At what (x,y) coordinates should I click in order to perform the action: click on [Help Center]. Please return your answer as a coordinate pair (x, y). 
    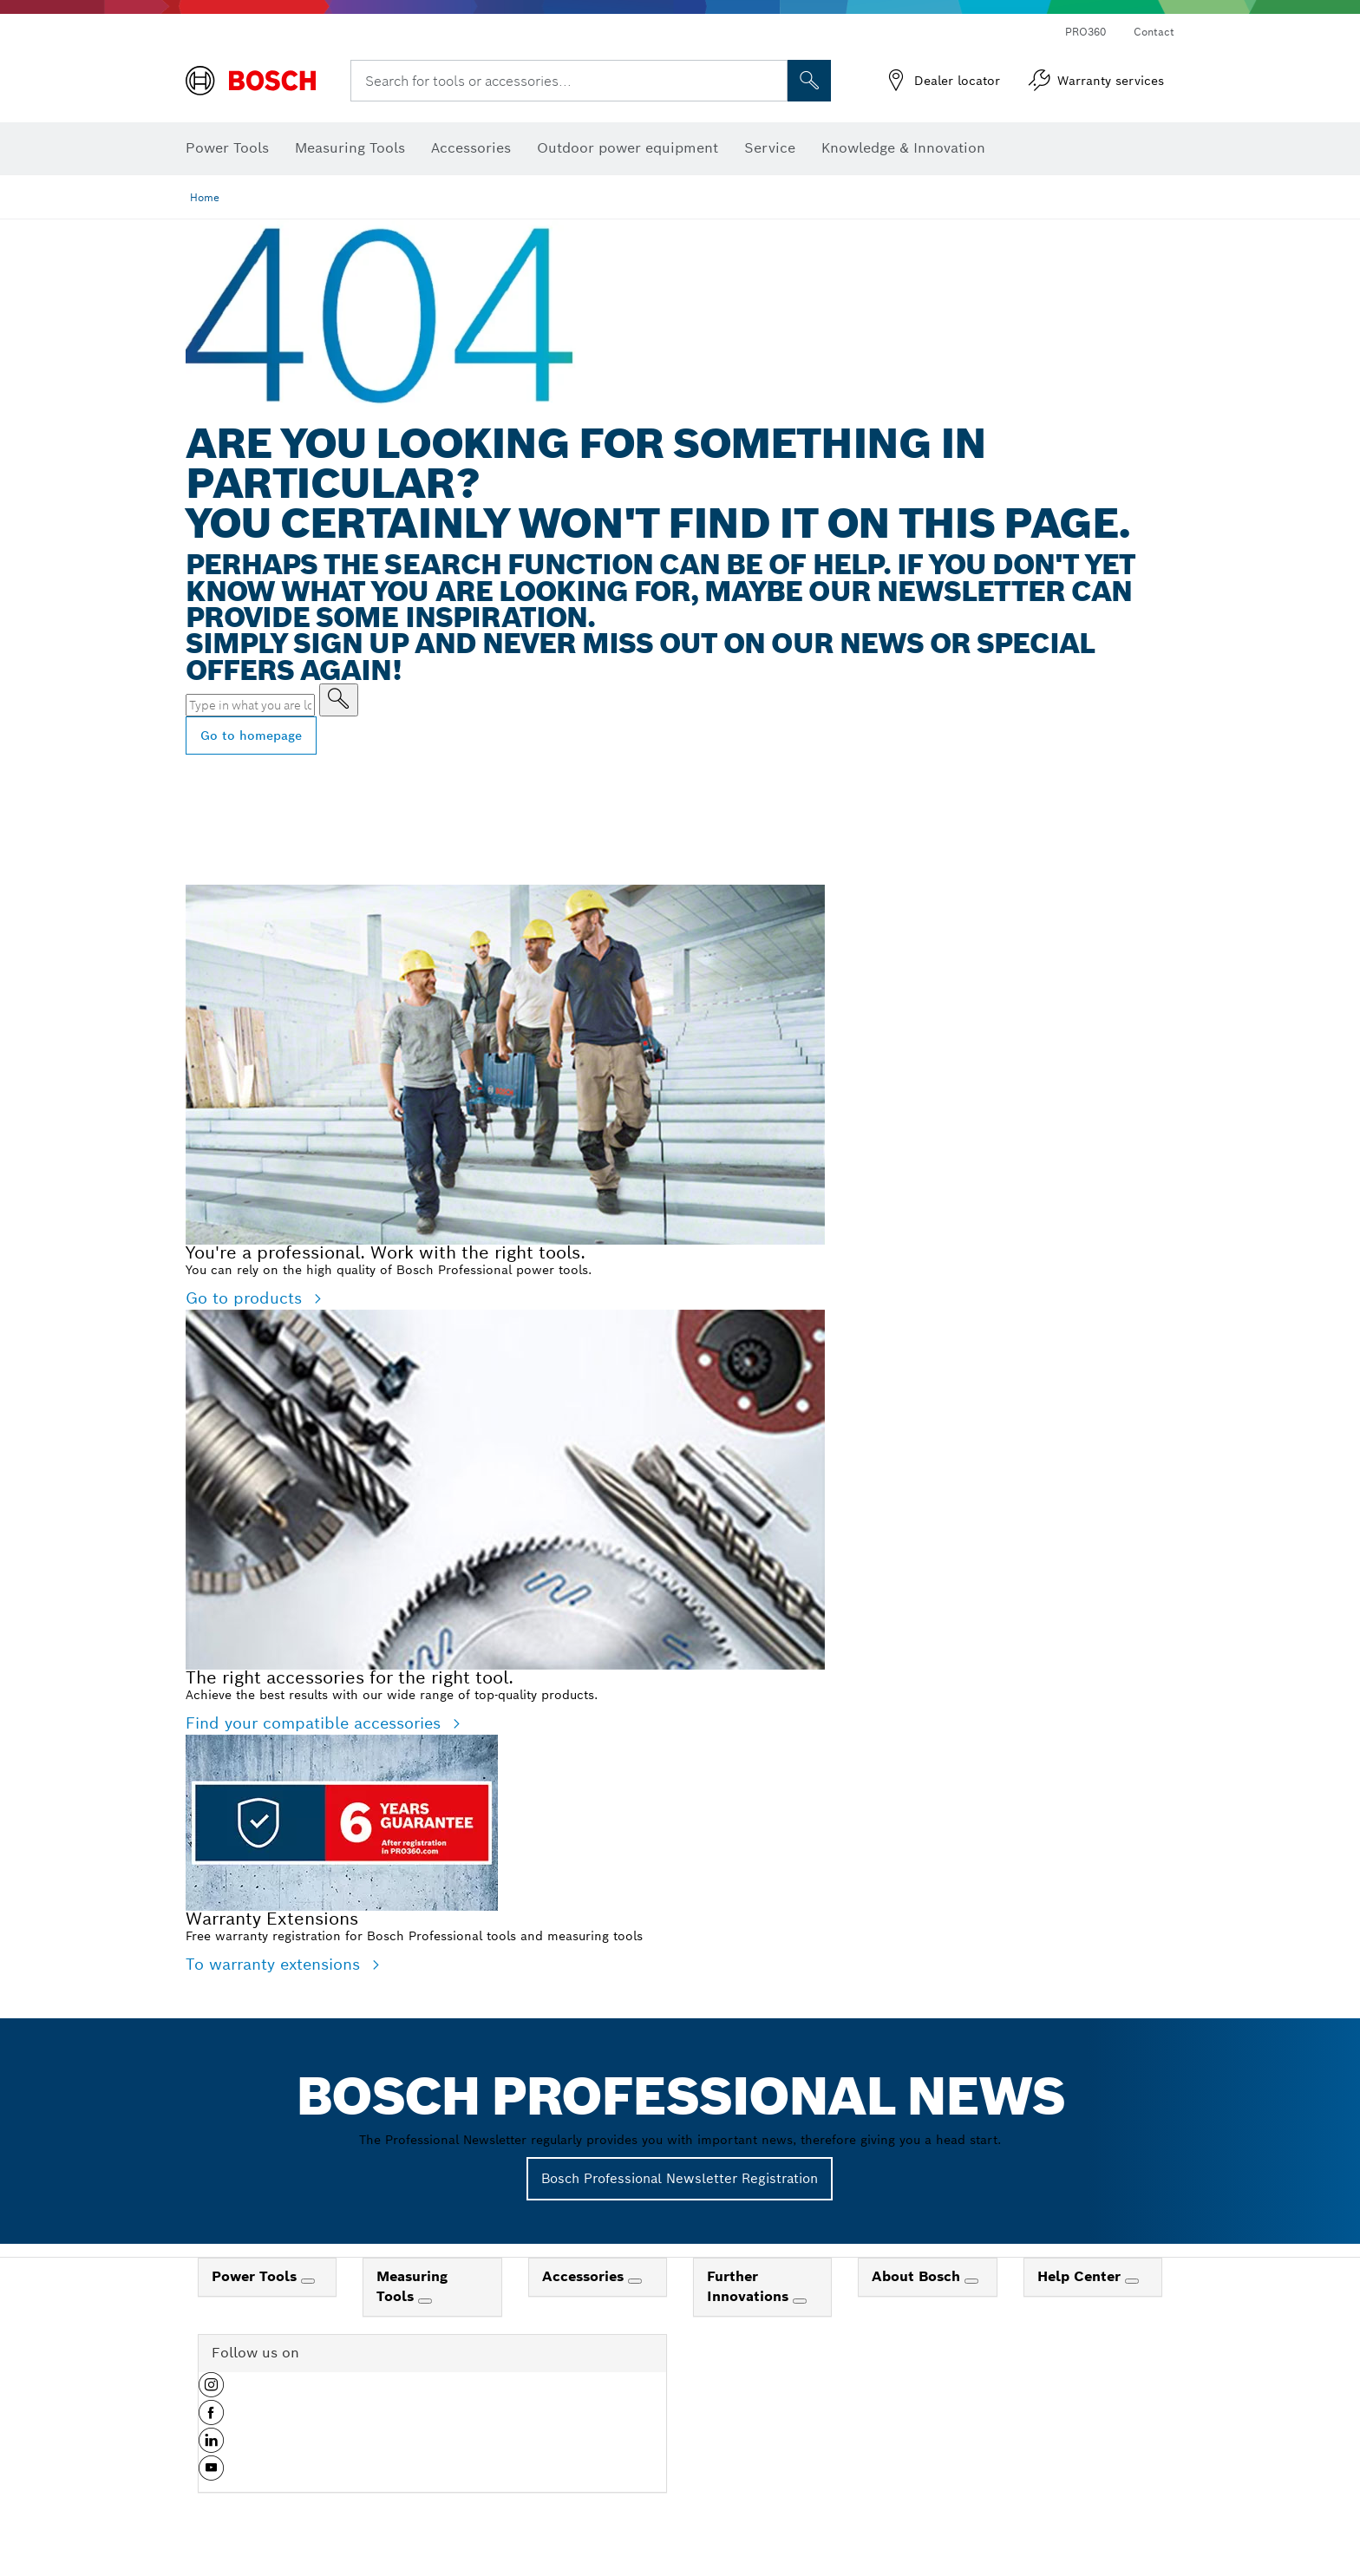
    Looking at the image, I should click on (1132, 2281).